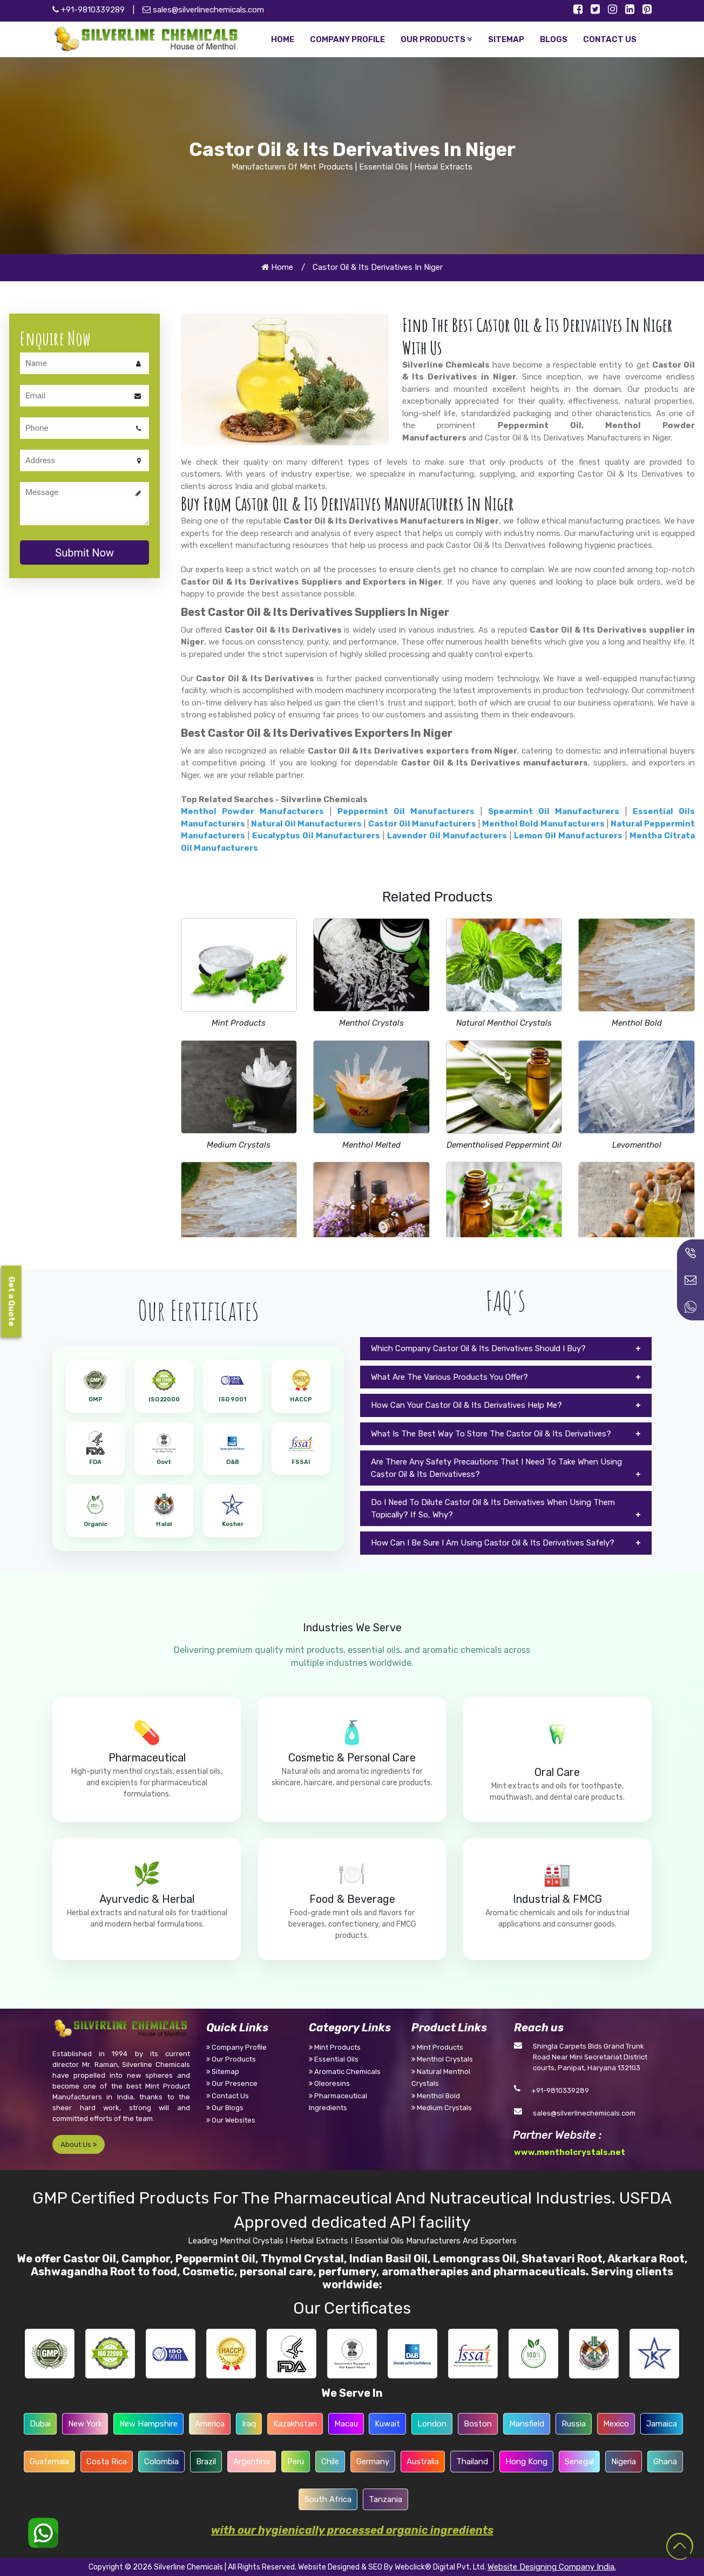 This screenshot has width=704, height=2576. I want to click on Website Designing Company India., so click(552, 2567).